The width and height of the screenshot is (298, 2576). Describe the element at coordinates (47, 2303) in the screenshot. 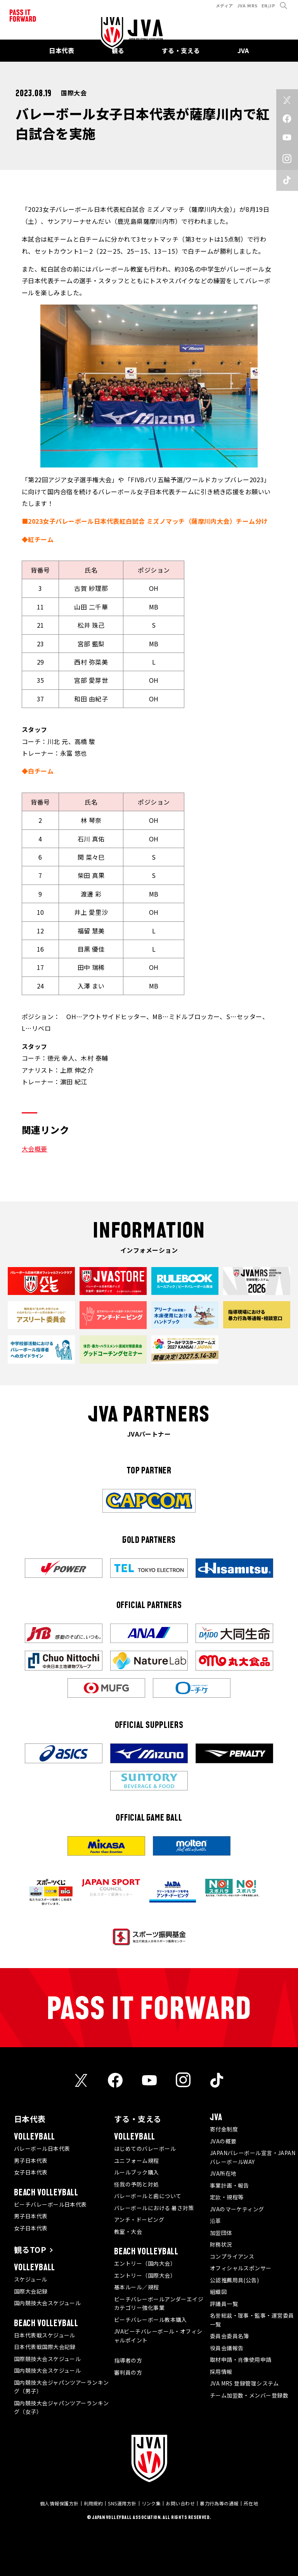

I see `国内競技大会スケジュール` at that location.